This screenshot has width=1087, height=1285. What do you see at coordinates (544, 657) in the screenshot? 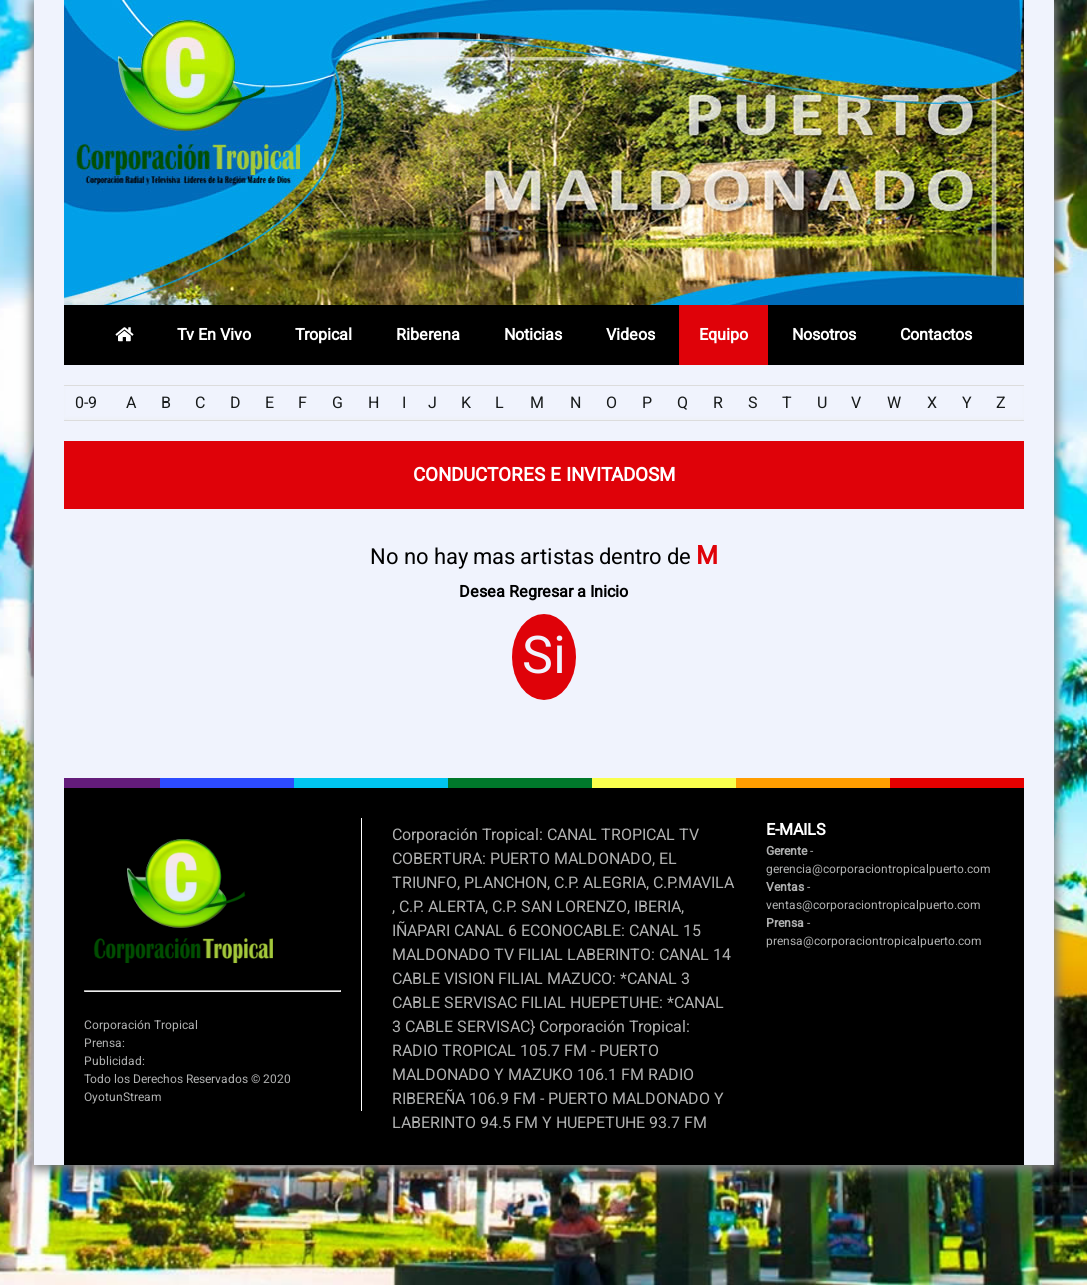
I see `Si` at bounding box center [544, 657].